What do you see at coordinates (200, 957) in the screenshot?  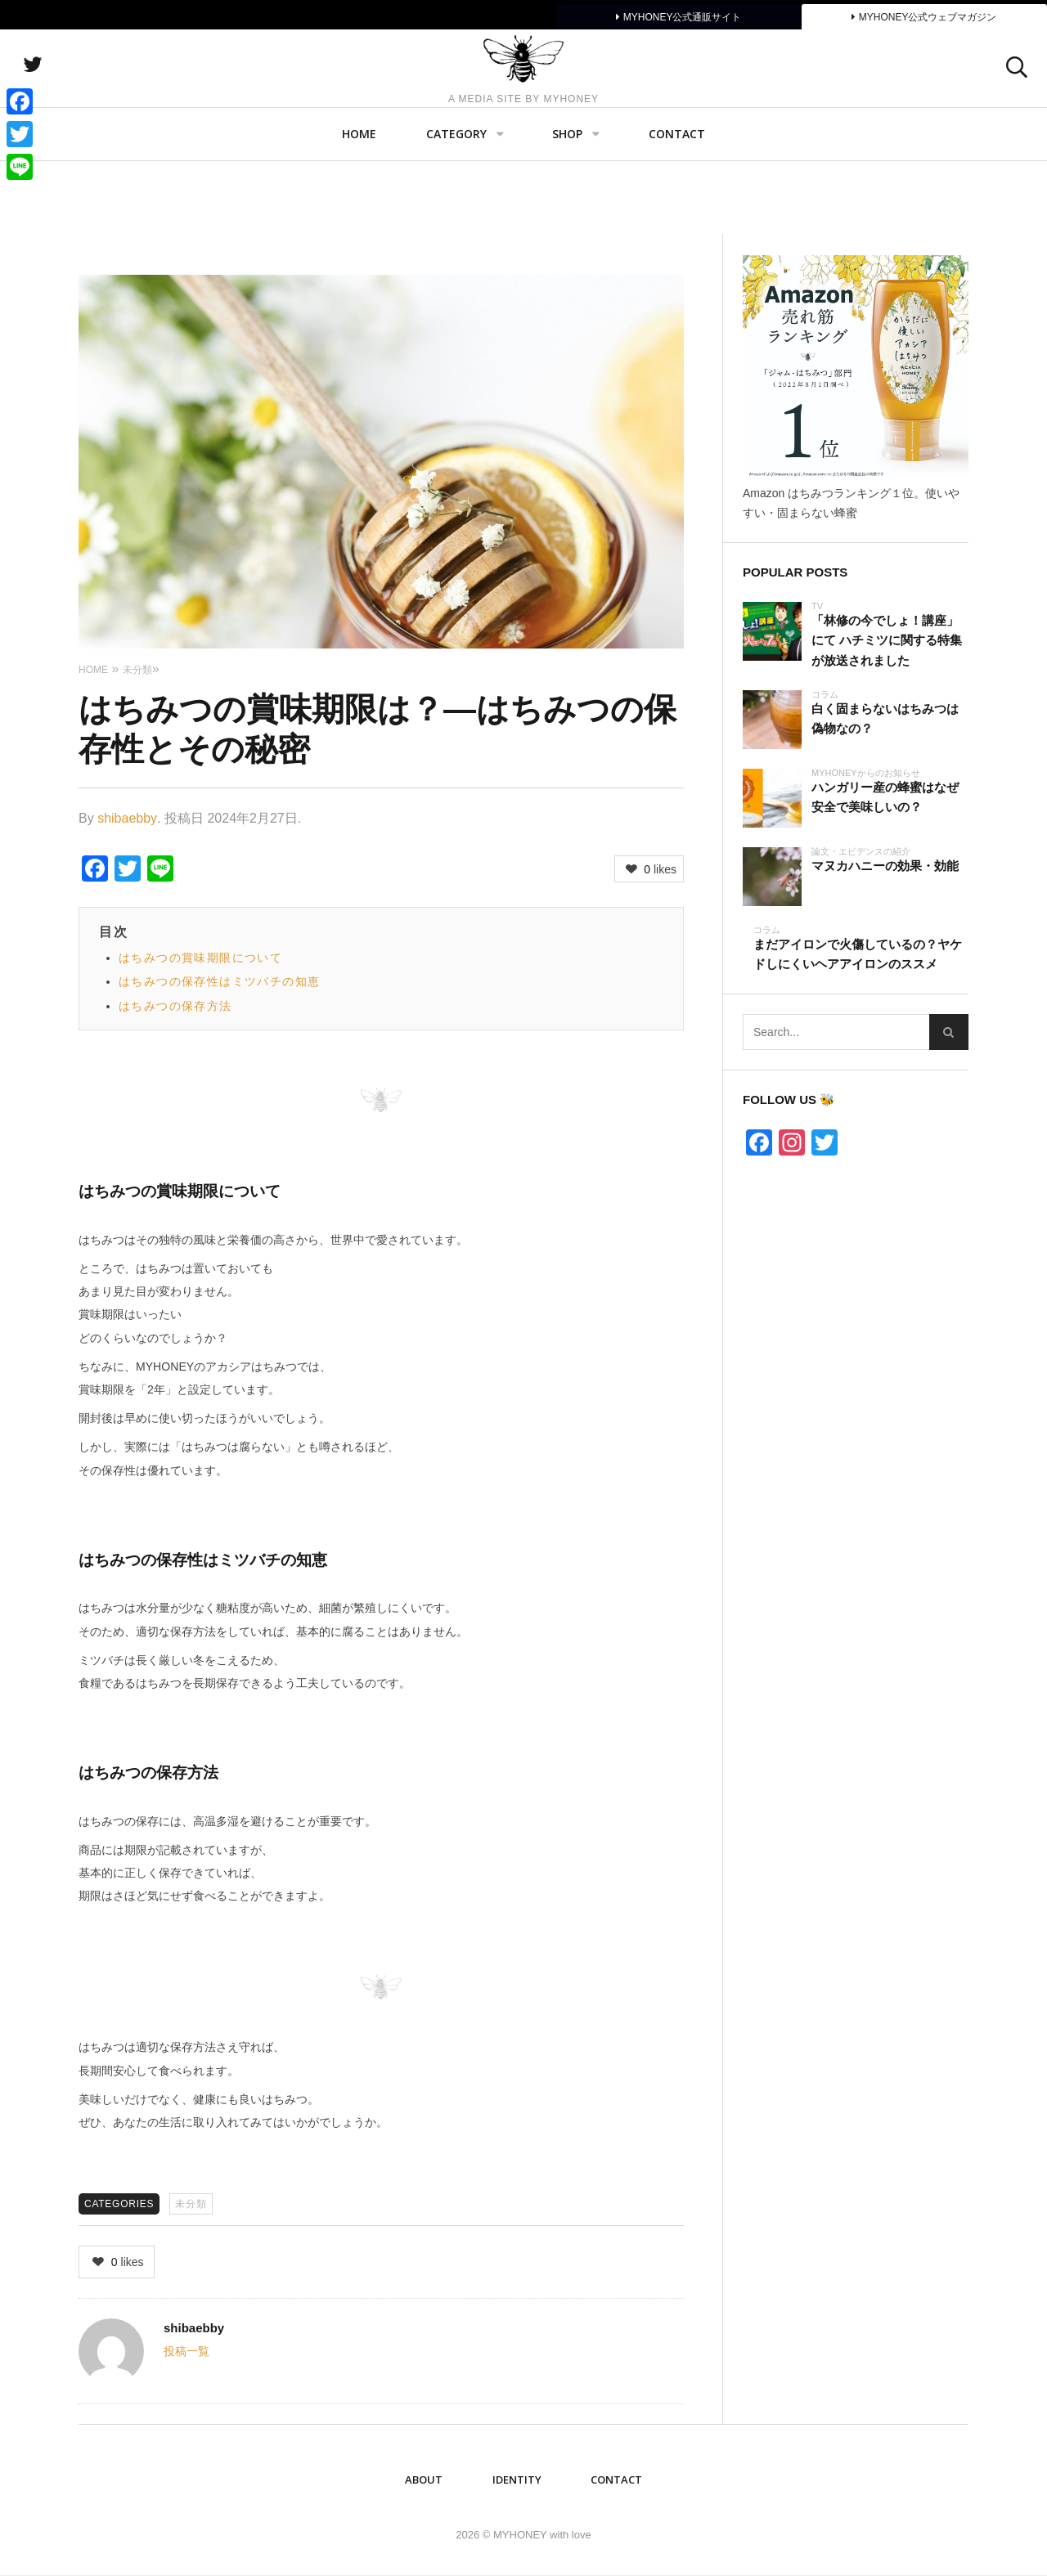 I see `はちみつの賞味期限について` at bounding box center [200, 957].